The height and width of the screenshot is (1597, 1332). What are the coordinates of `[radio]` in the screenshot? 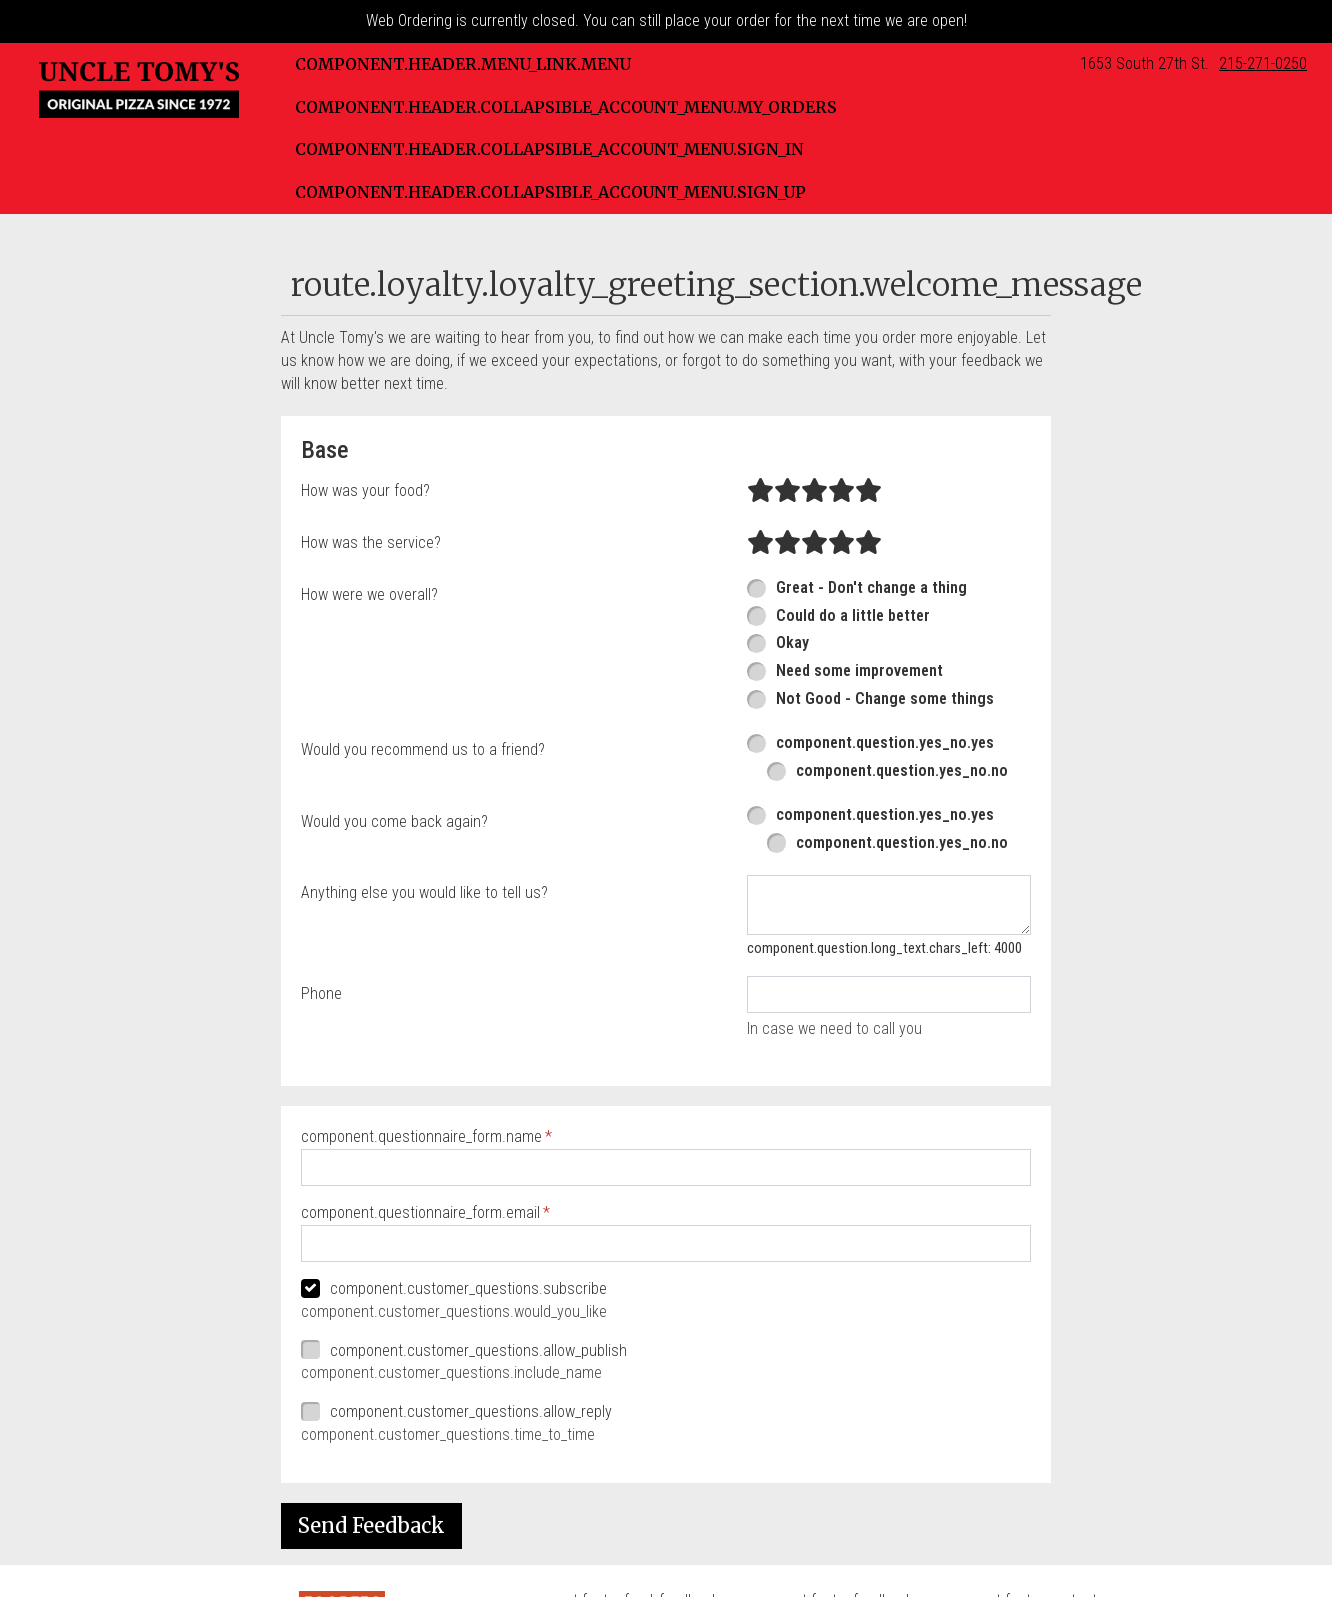 It's located at (760, 491).